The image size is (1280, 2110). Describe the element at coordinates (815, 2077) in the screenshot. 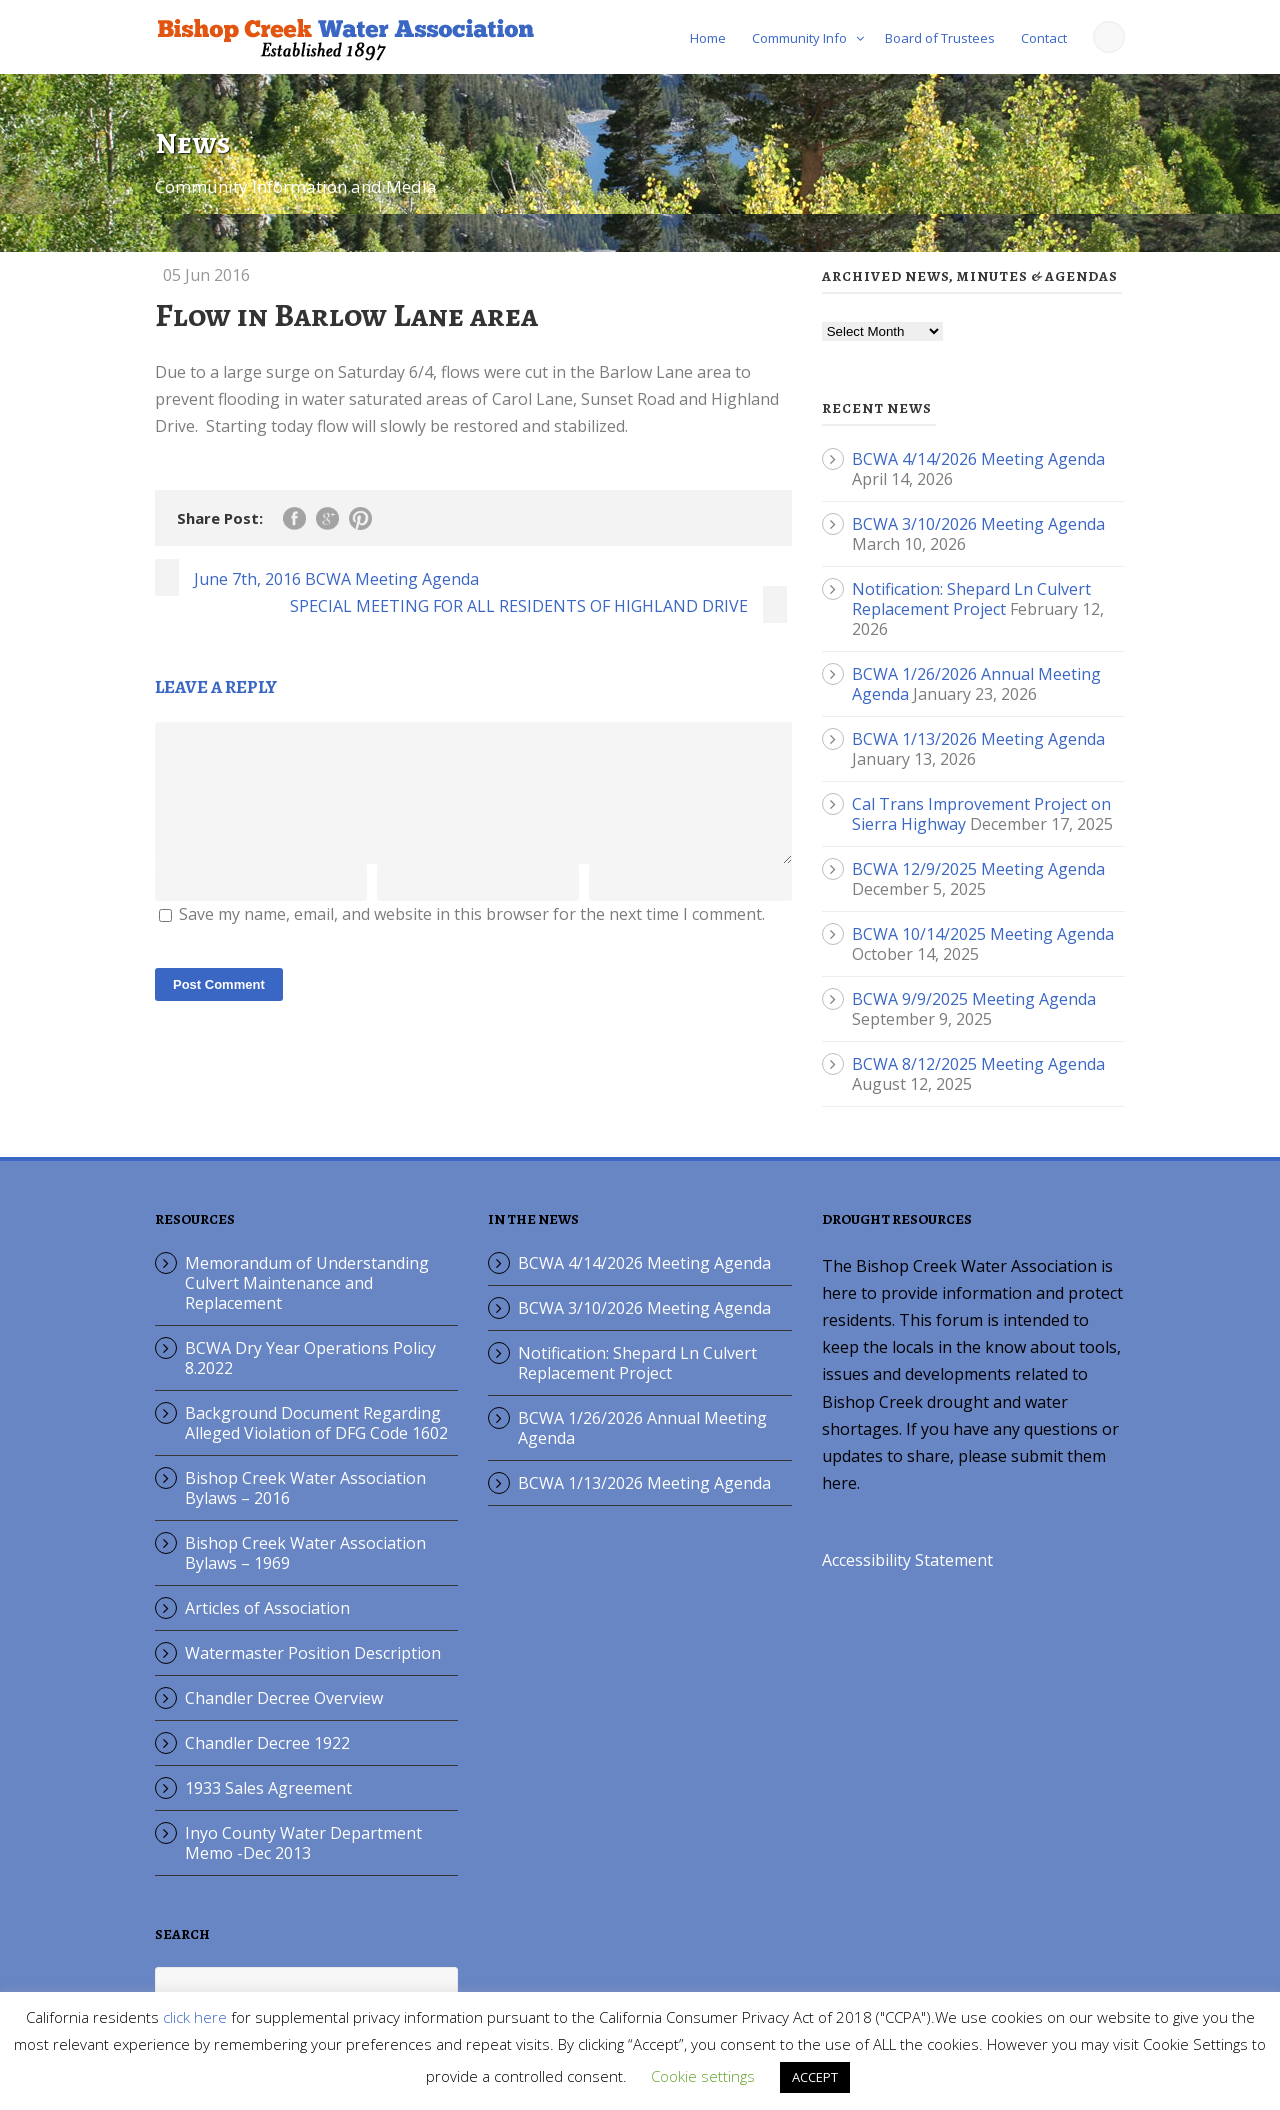

I see `ACCEPT [button]` at that location.